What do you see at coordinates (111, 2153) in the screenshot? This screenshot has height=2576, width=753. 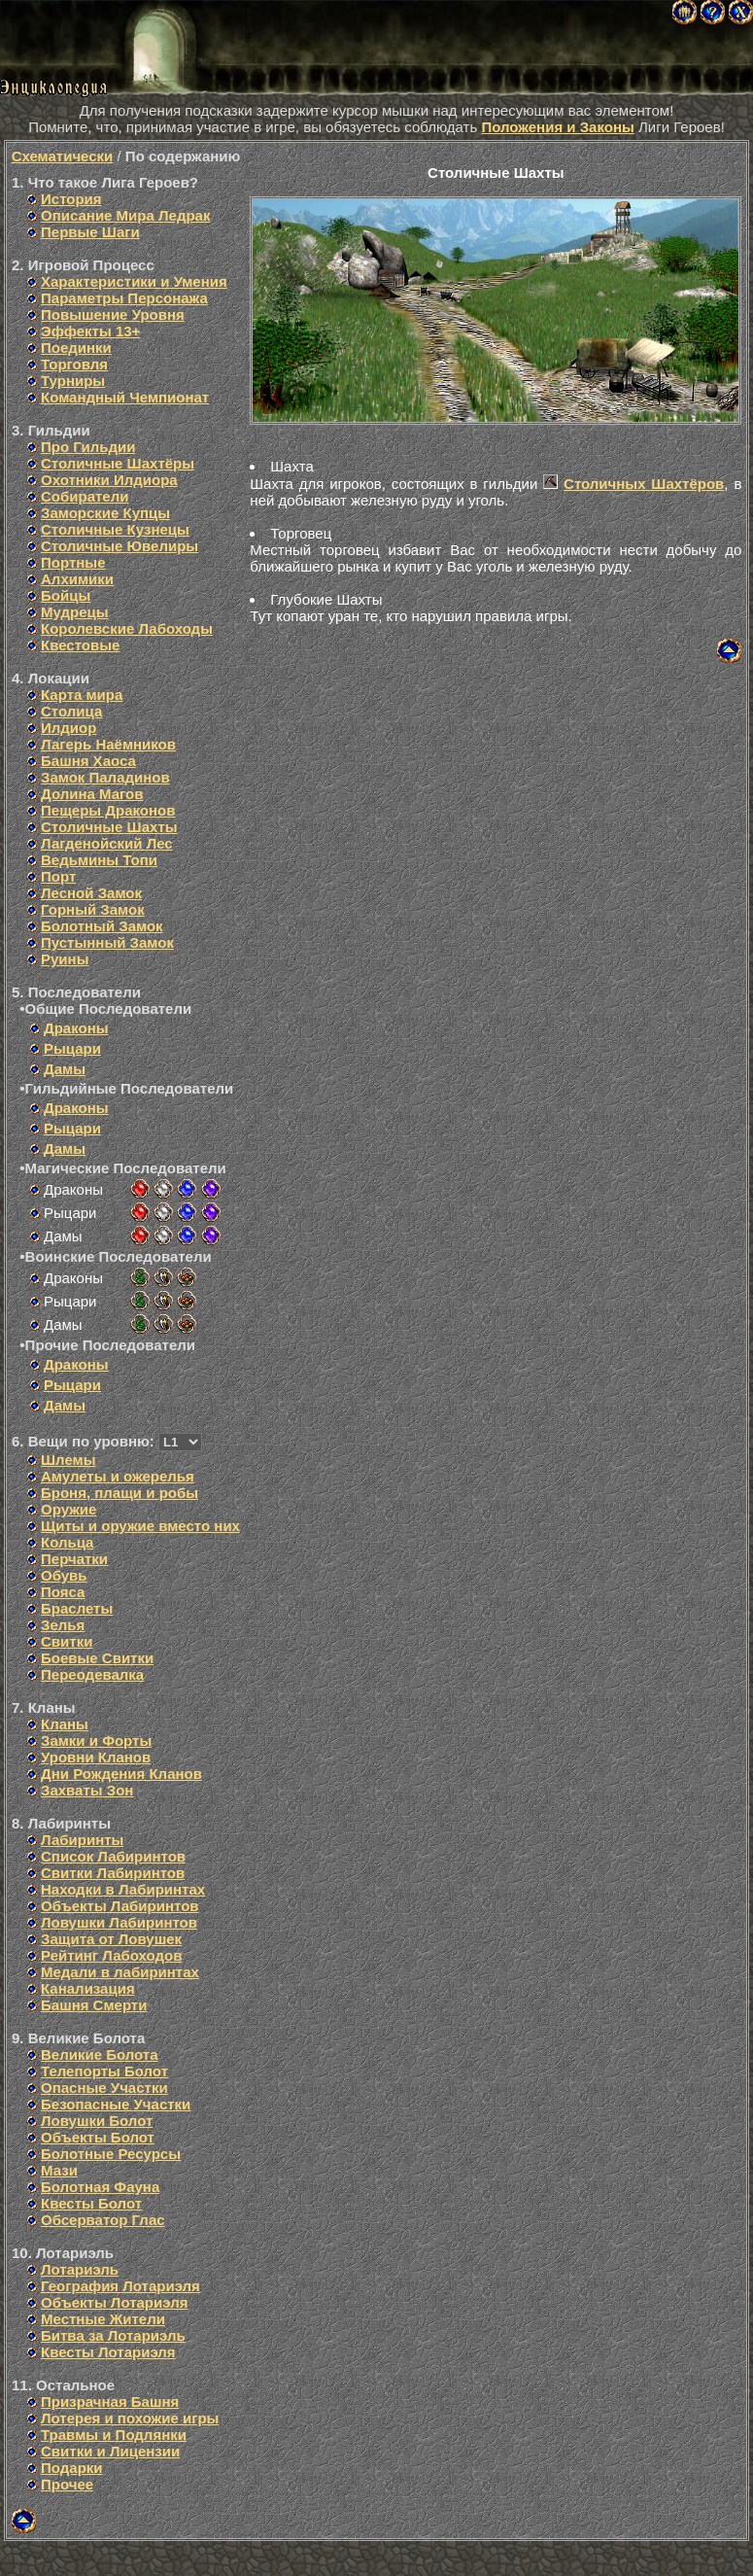 I see `Болотные Ресурсы` at bounding box center [111, 2153].